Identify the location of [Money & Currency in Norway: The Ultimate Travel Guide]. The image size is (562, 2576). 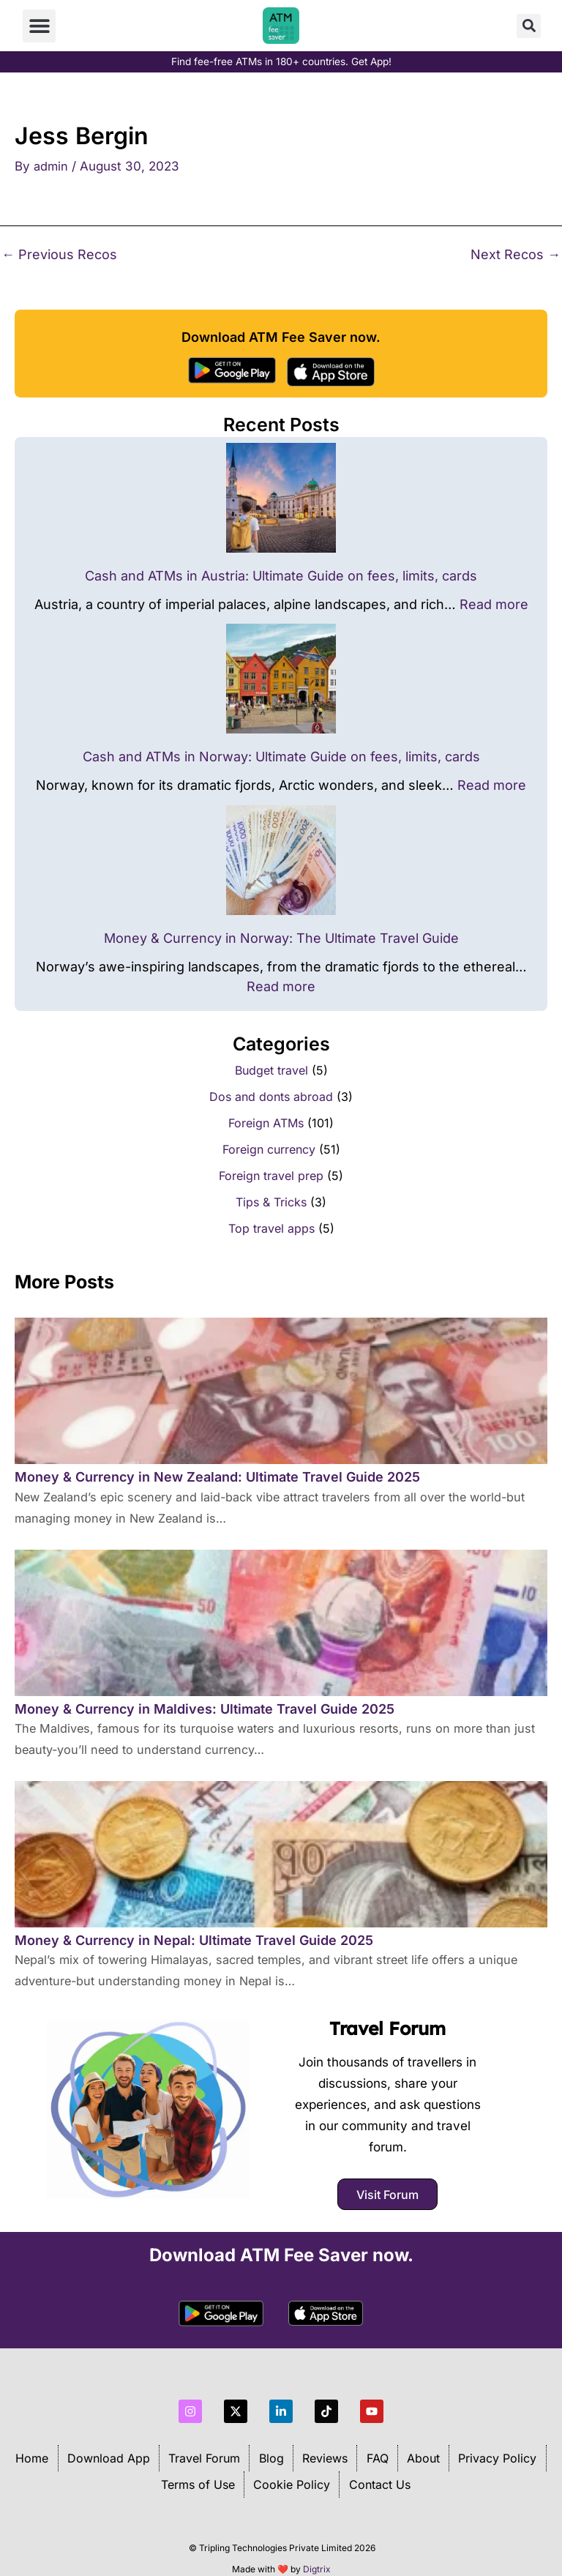
(281, 860).